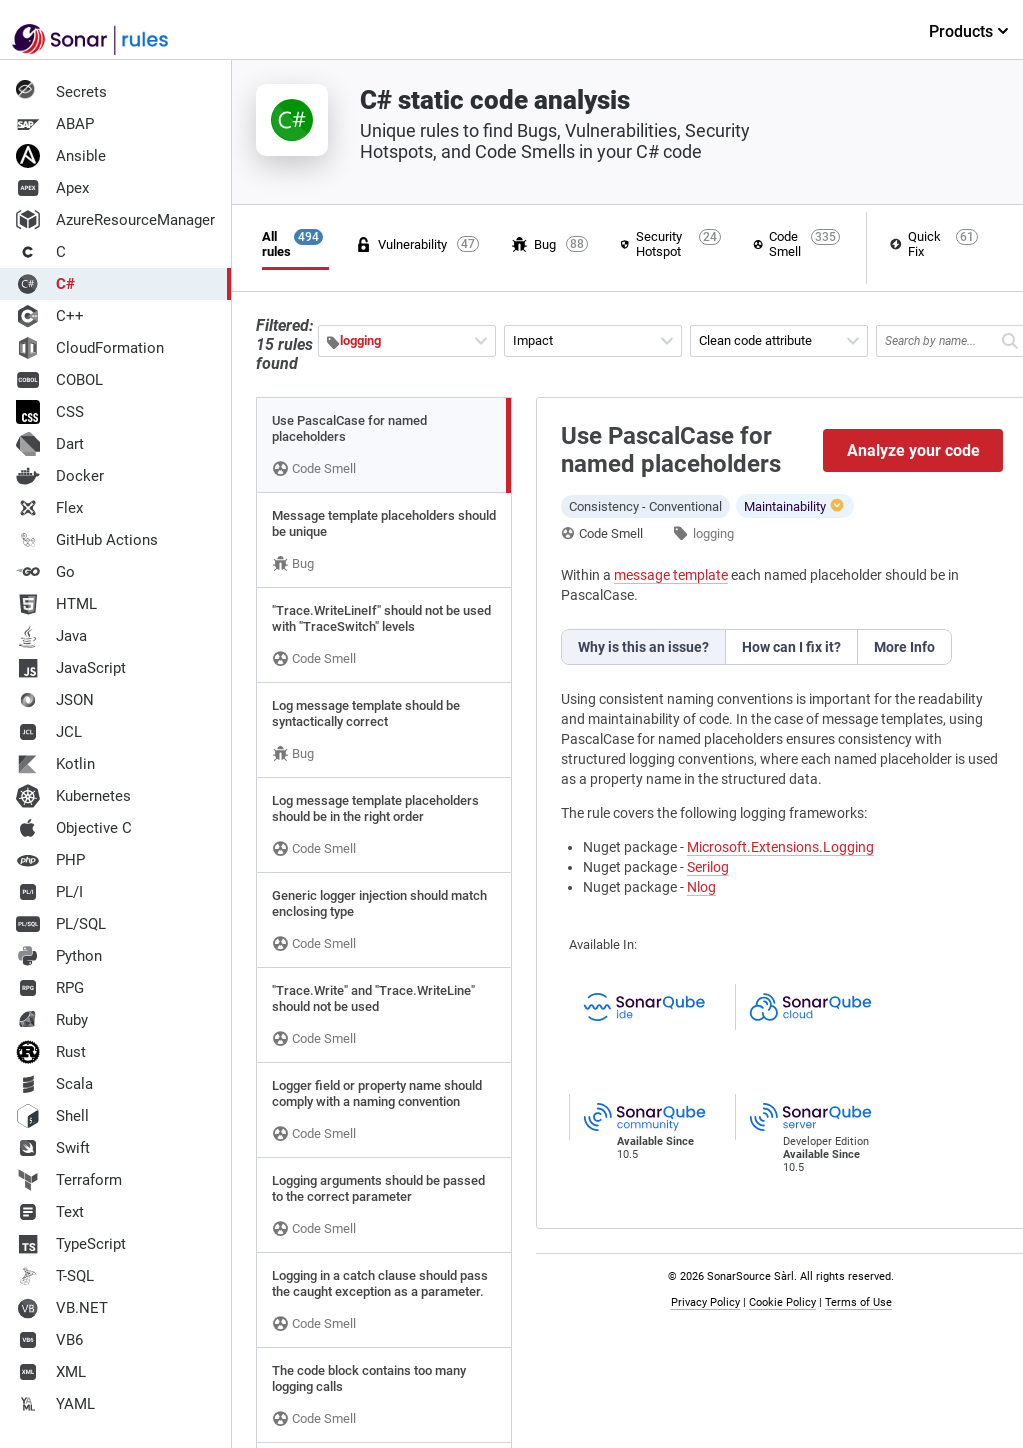  I want to click on Nlog, so click(701, 887).